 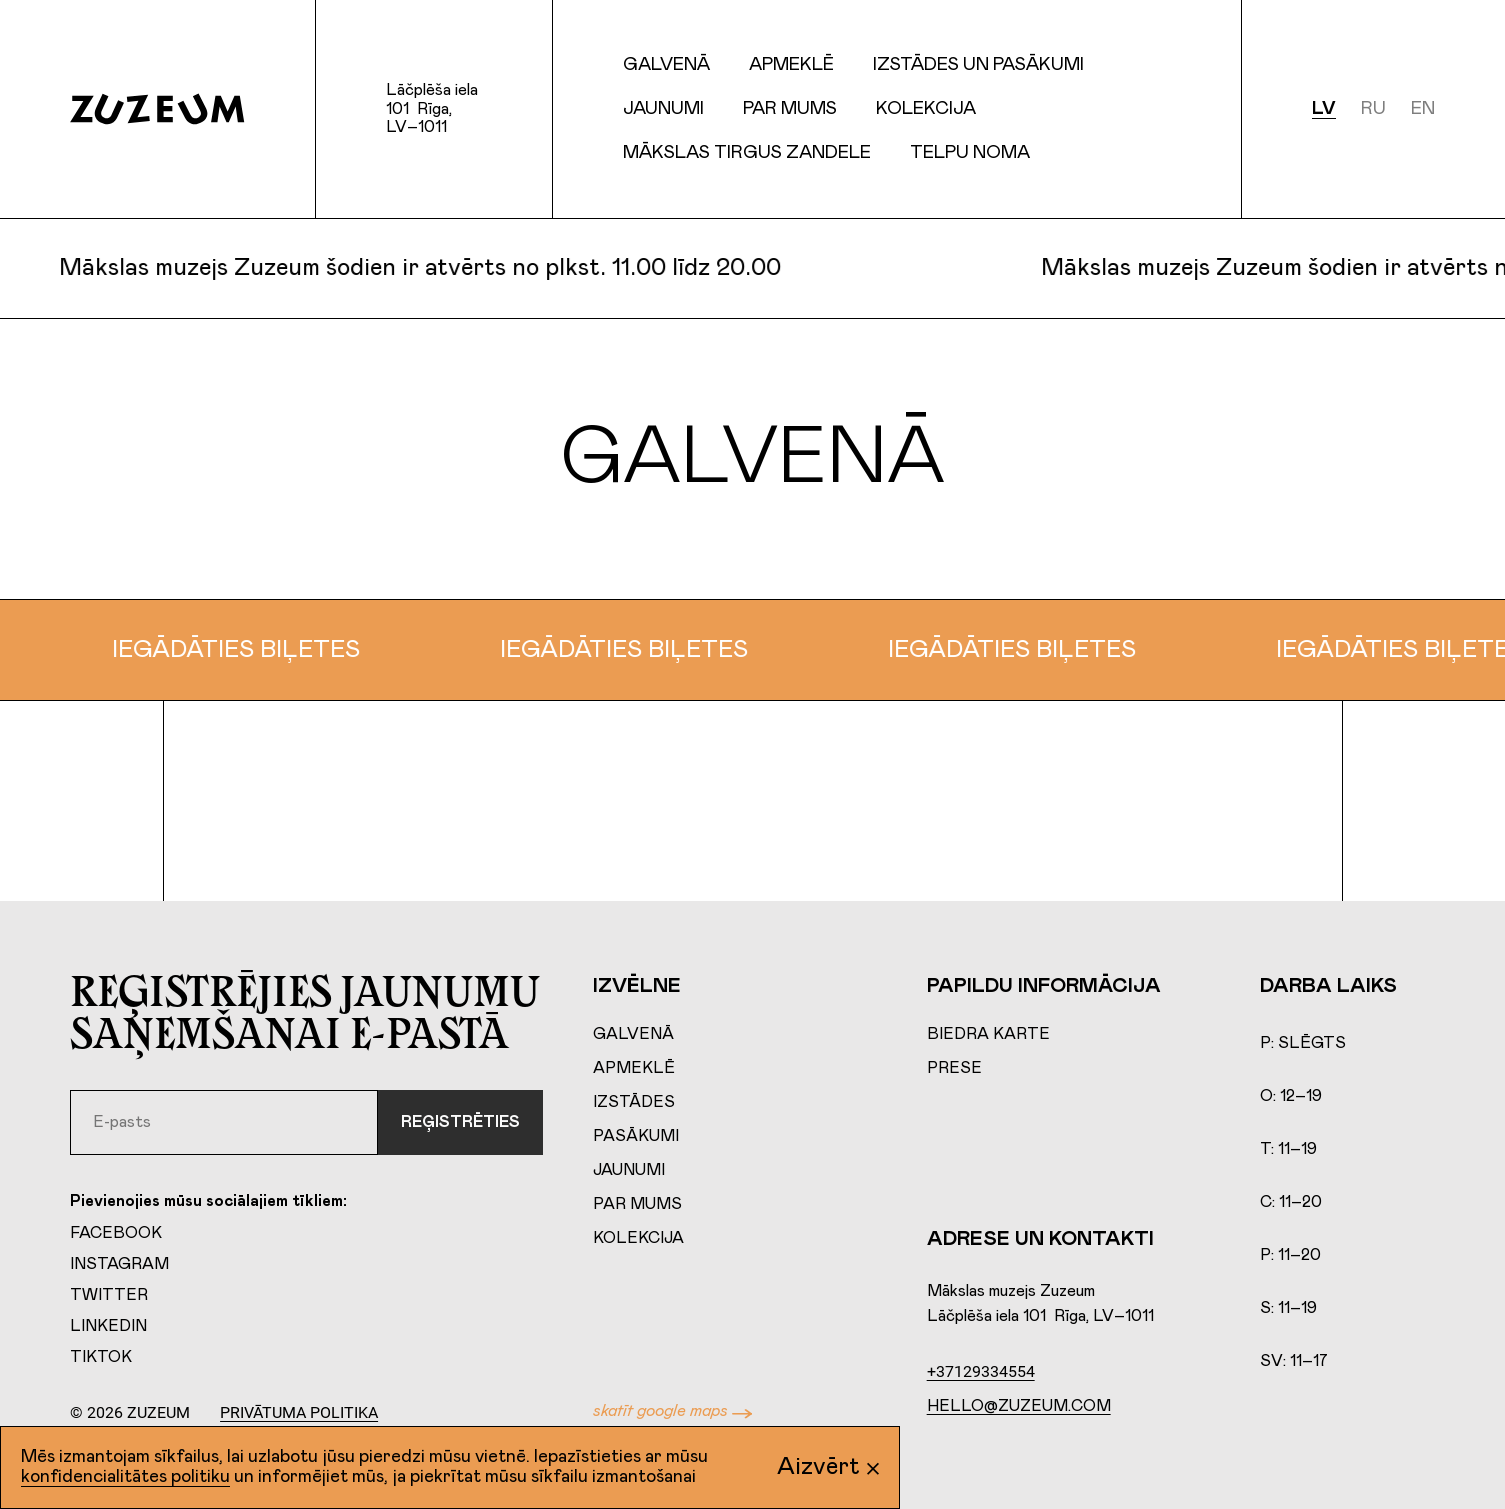 What do you see at coordinates (634, 1102) in the screenshot?
I see `Izstādes` at bounding box center [634, 1102].